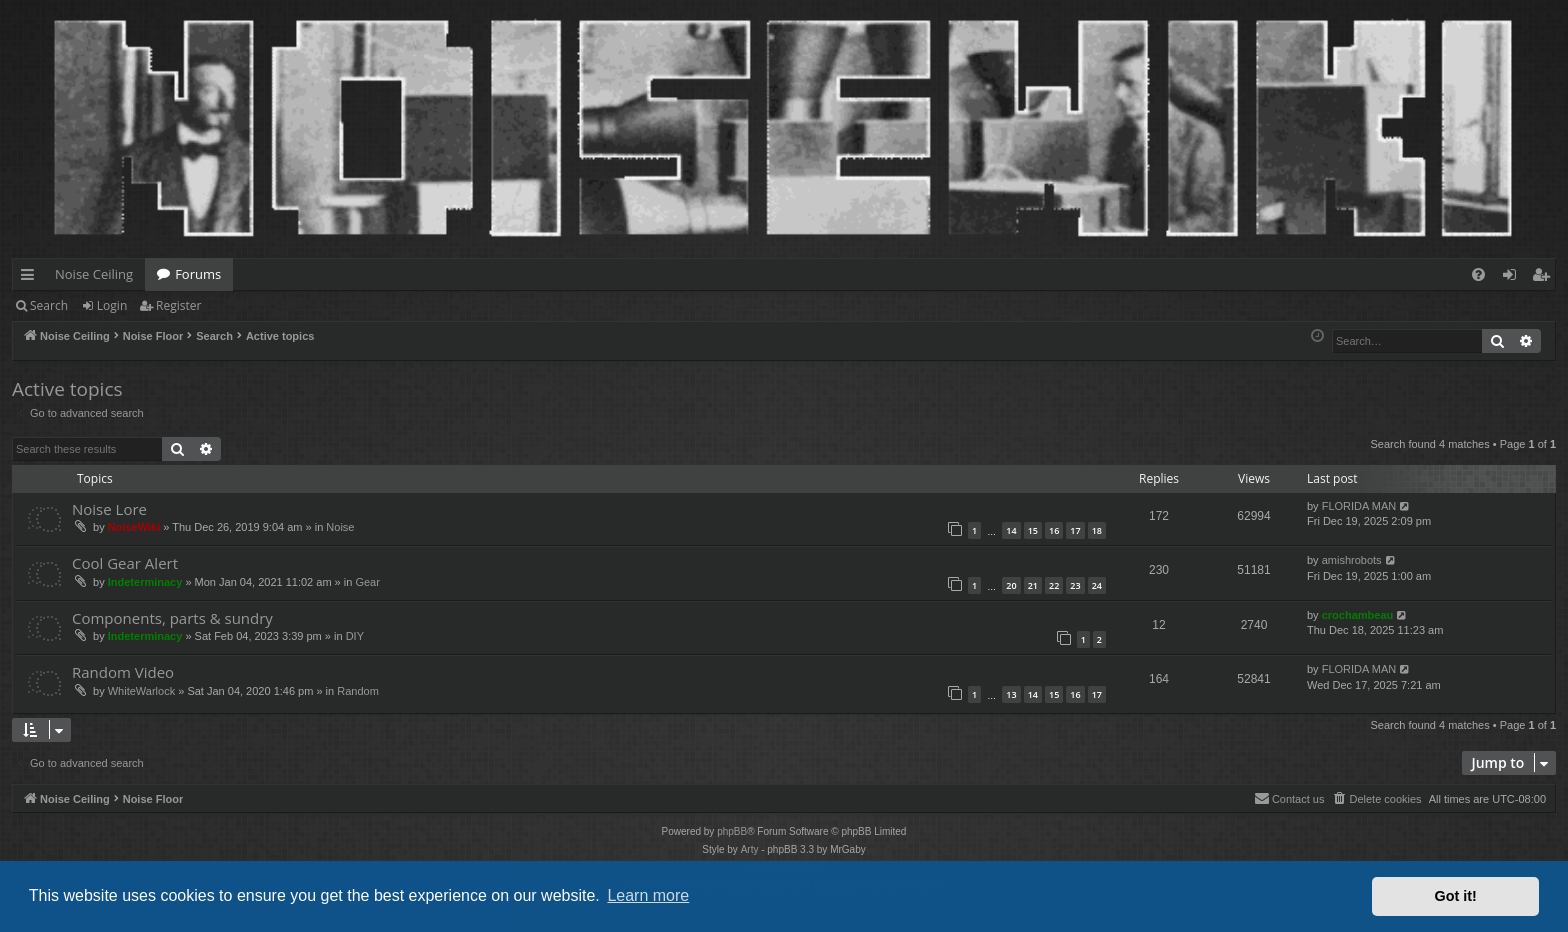 The image size is (1568, 932). Describe the element at coordinates (1358, 615) in the screenshot. I see `crochambeau` at that location.